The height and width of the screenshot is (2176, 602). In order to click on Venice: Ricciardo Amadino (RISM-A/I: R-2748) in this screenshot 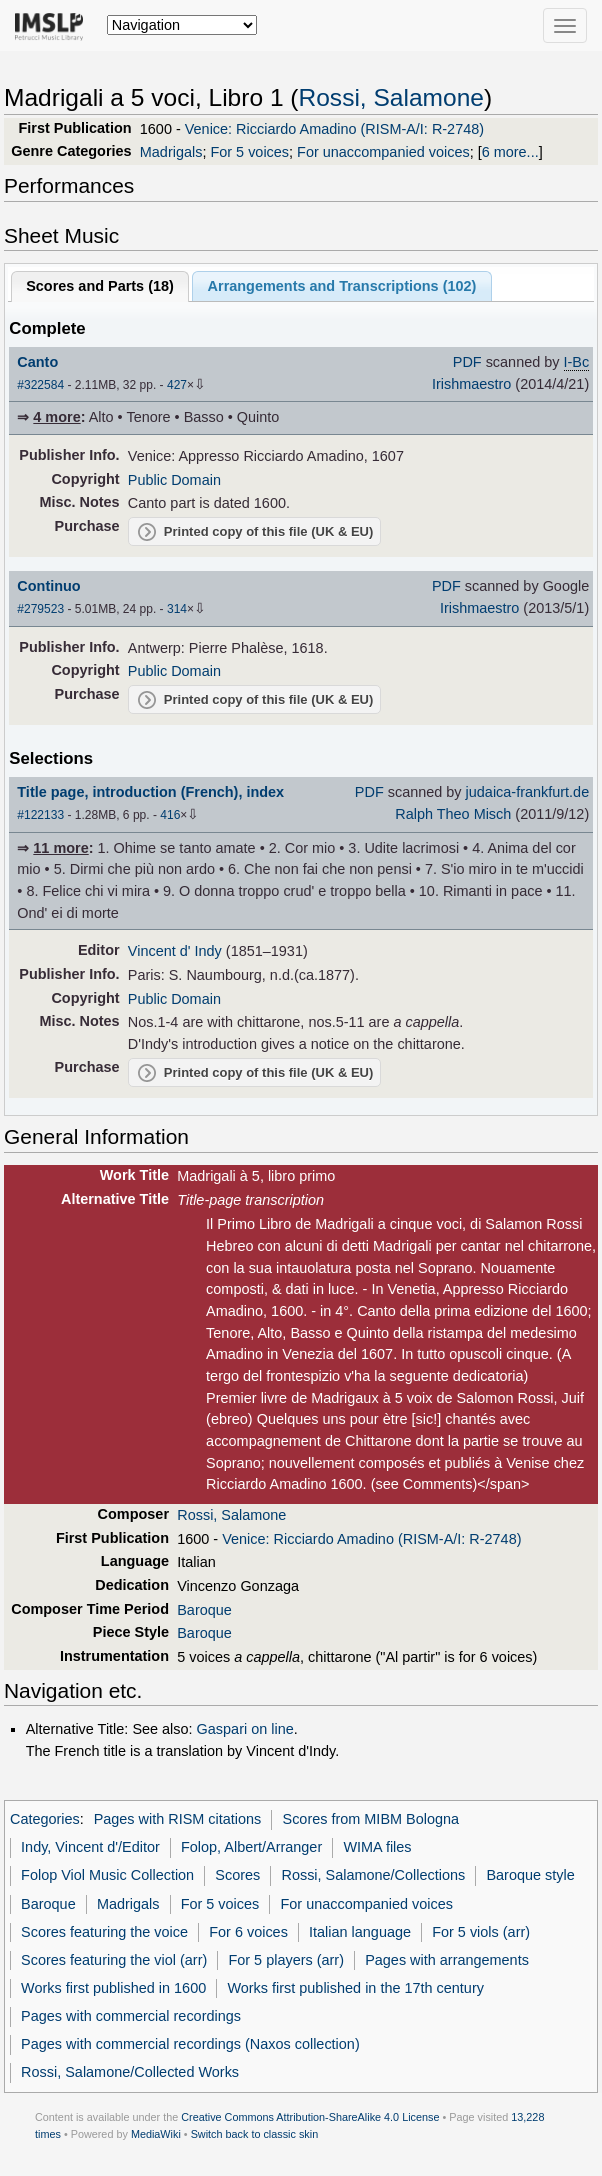, I will do `click(334, 129)`.